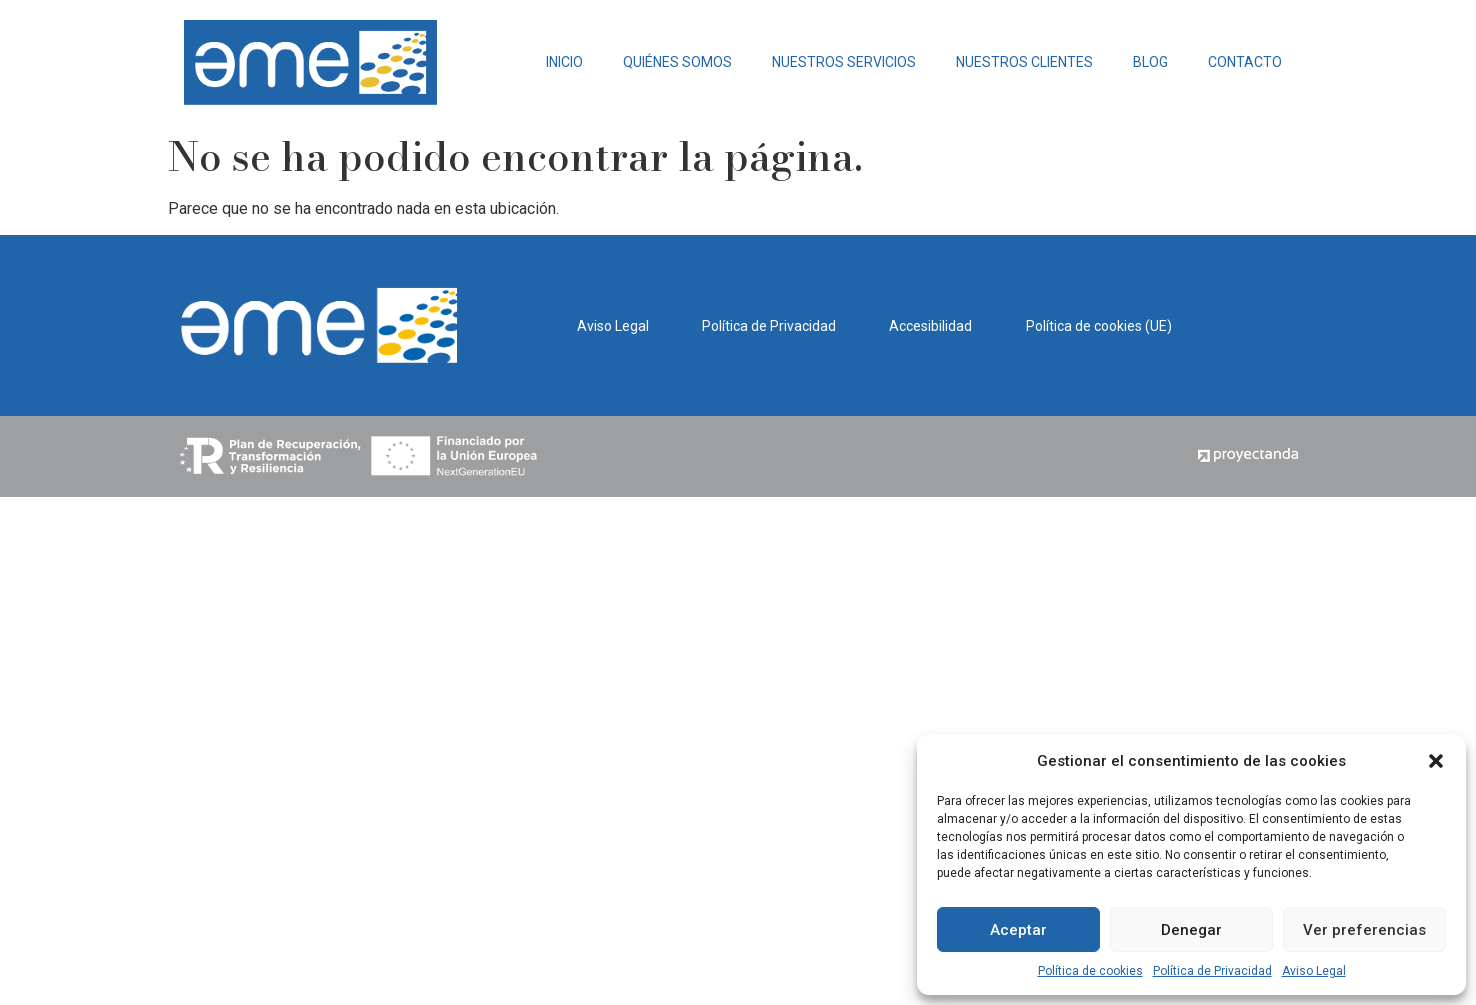 The height and width of the screenshot is (1005, 1476). What do you see at coordinates (1364, 930) in the screenshot?
I see `Ver preferencias` at bounding box center [1364, 930].